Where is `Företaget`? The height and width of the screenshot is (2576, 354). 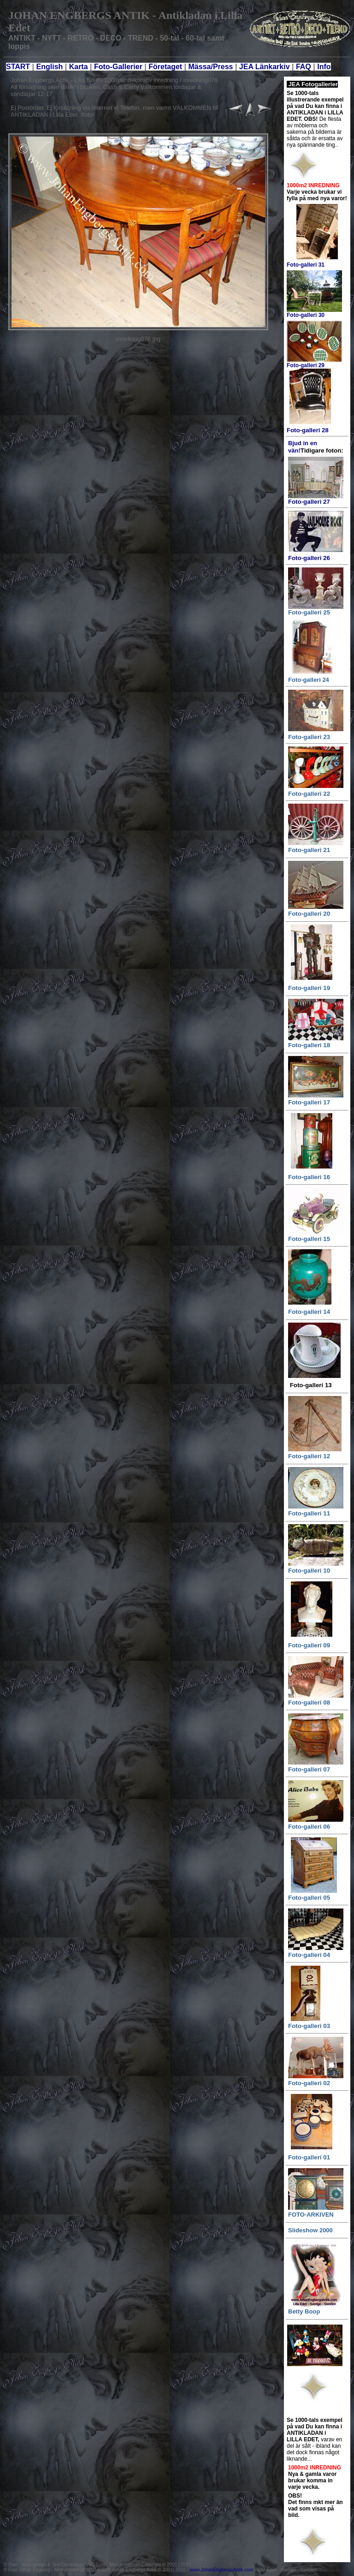 Företaget is located at coordinates (165, 67).